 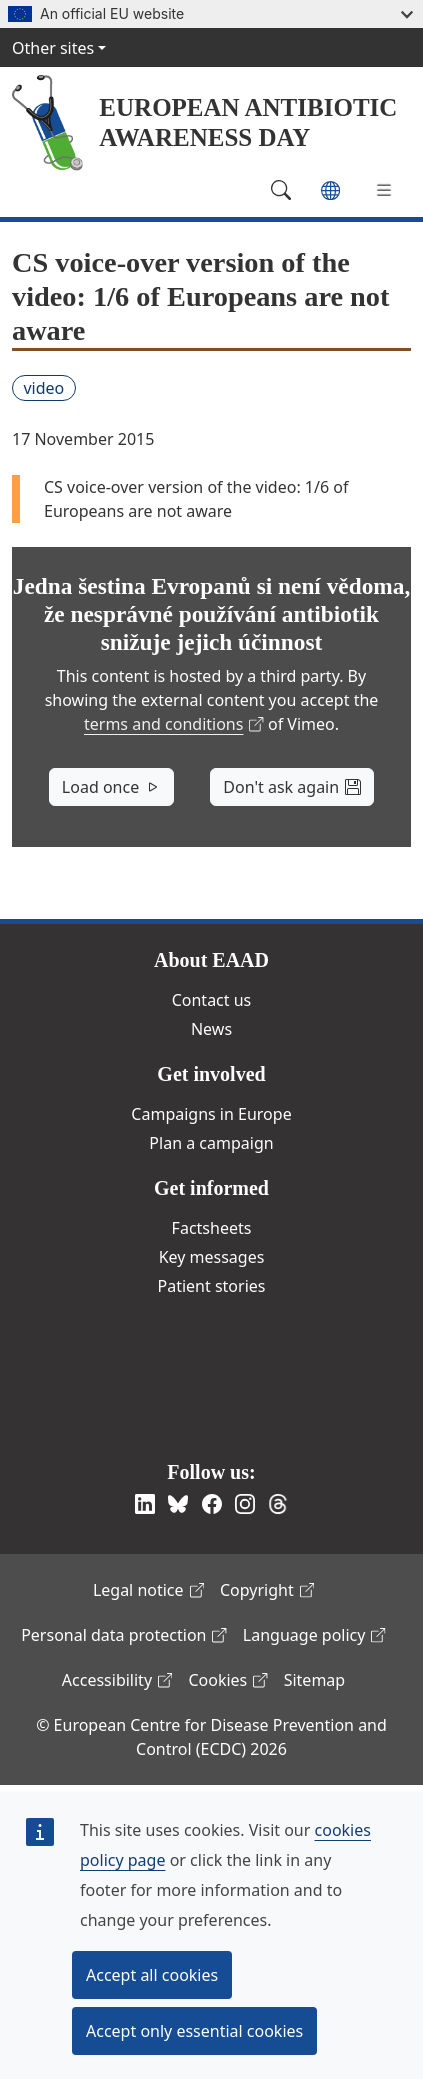 I want to click on Cookies [(link is external)], so click(x=227, y=1680).